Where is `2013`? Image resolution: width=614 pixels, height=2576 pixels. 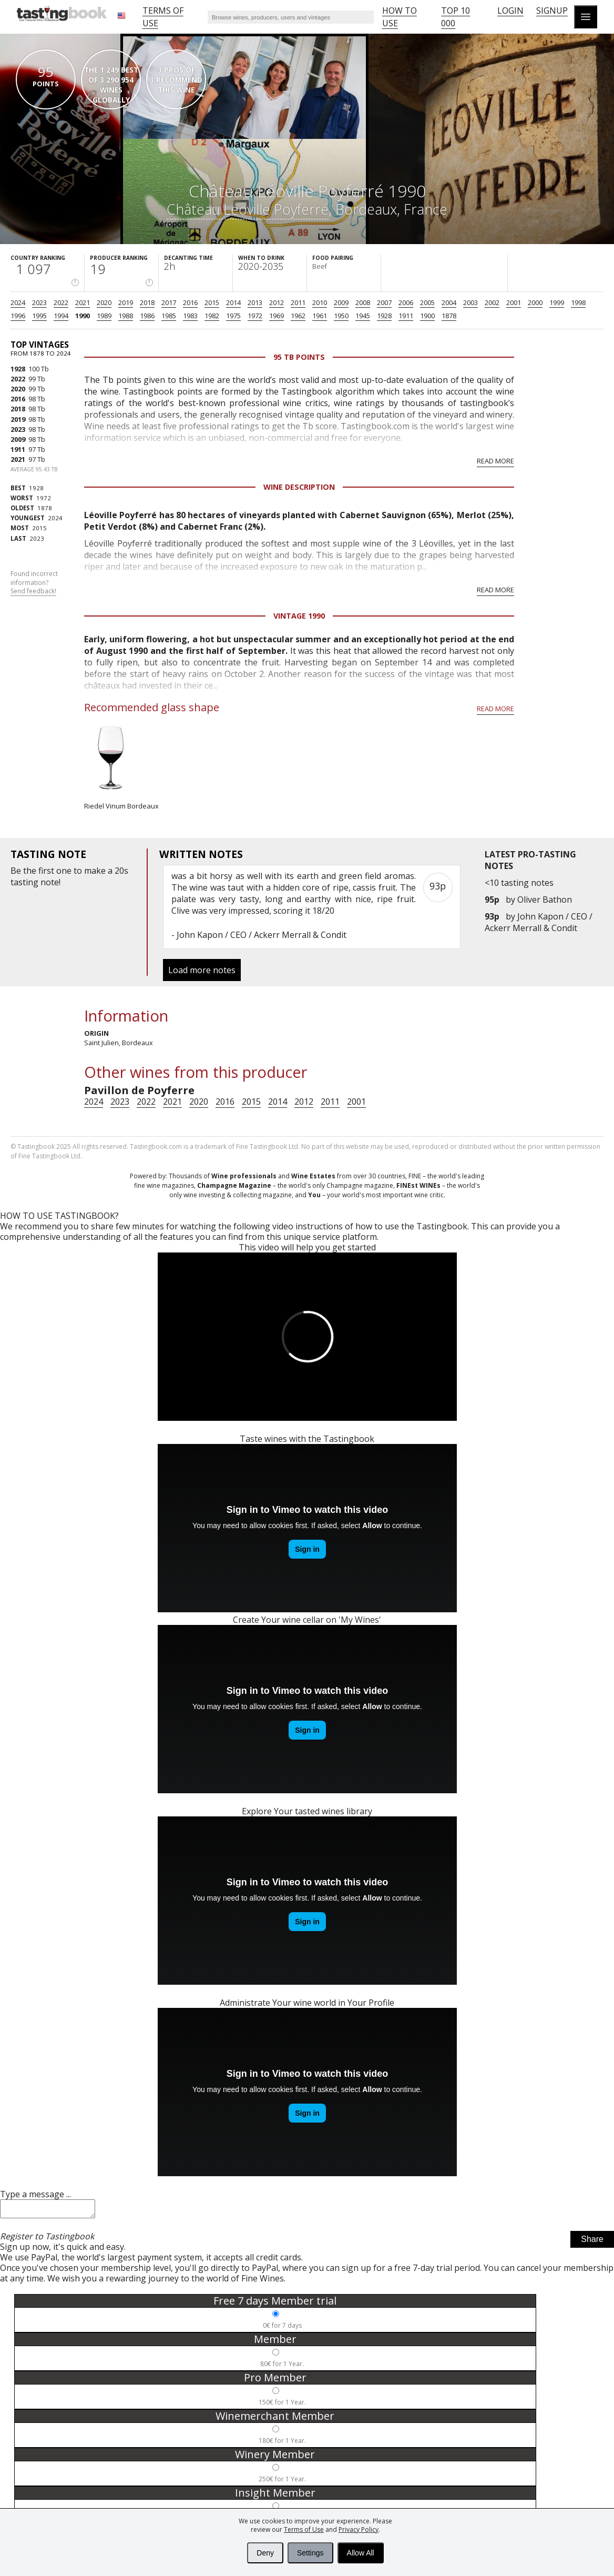
2013 is located at coordinates (255, 302).